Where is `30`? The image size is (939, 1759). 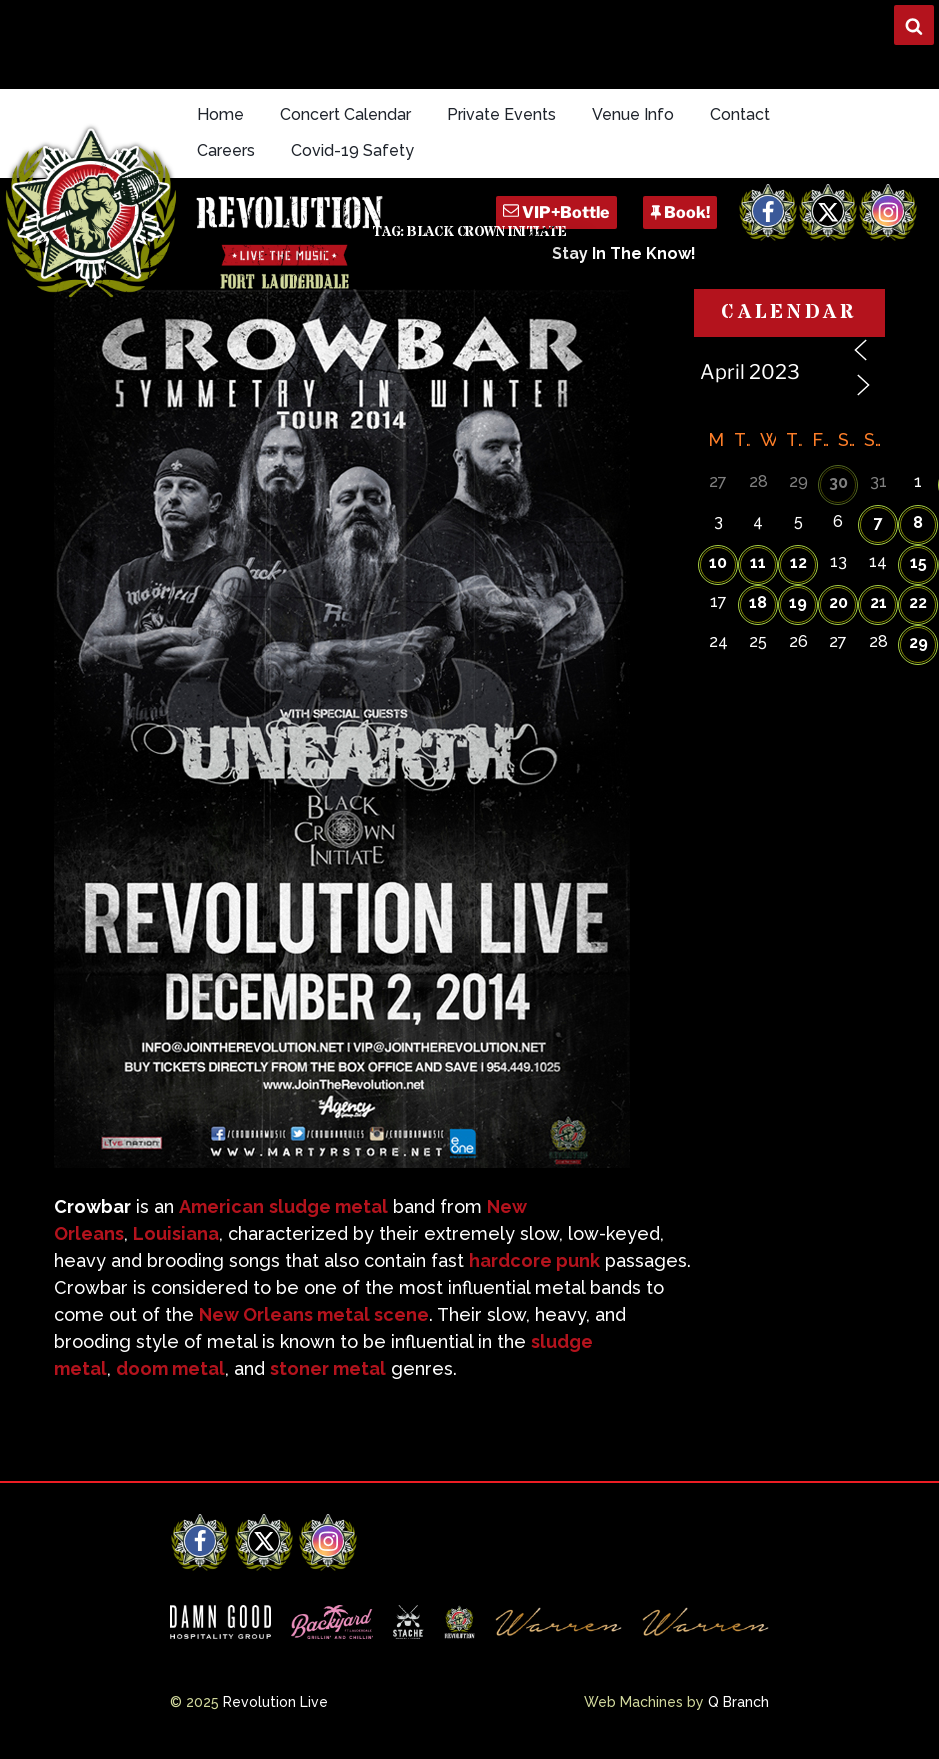
30 is located at coordinates (838, 482).